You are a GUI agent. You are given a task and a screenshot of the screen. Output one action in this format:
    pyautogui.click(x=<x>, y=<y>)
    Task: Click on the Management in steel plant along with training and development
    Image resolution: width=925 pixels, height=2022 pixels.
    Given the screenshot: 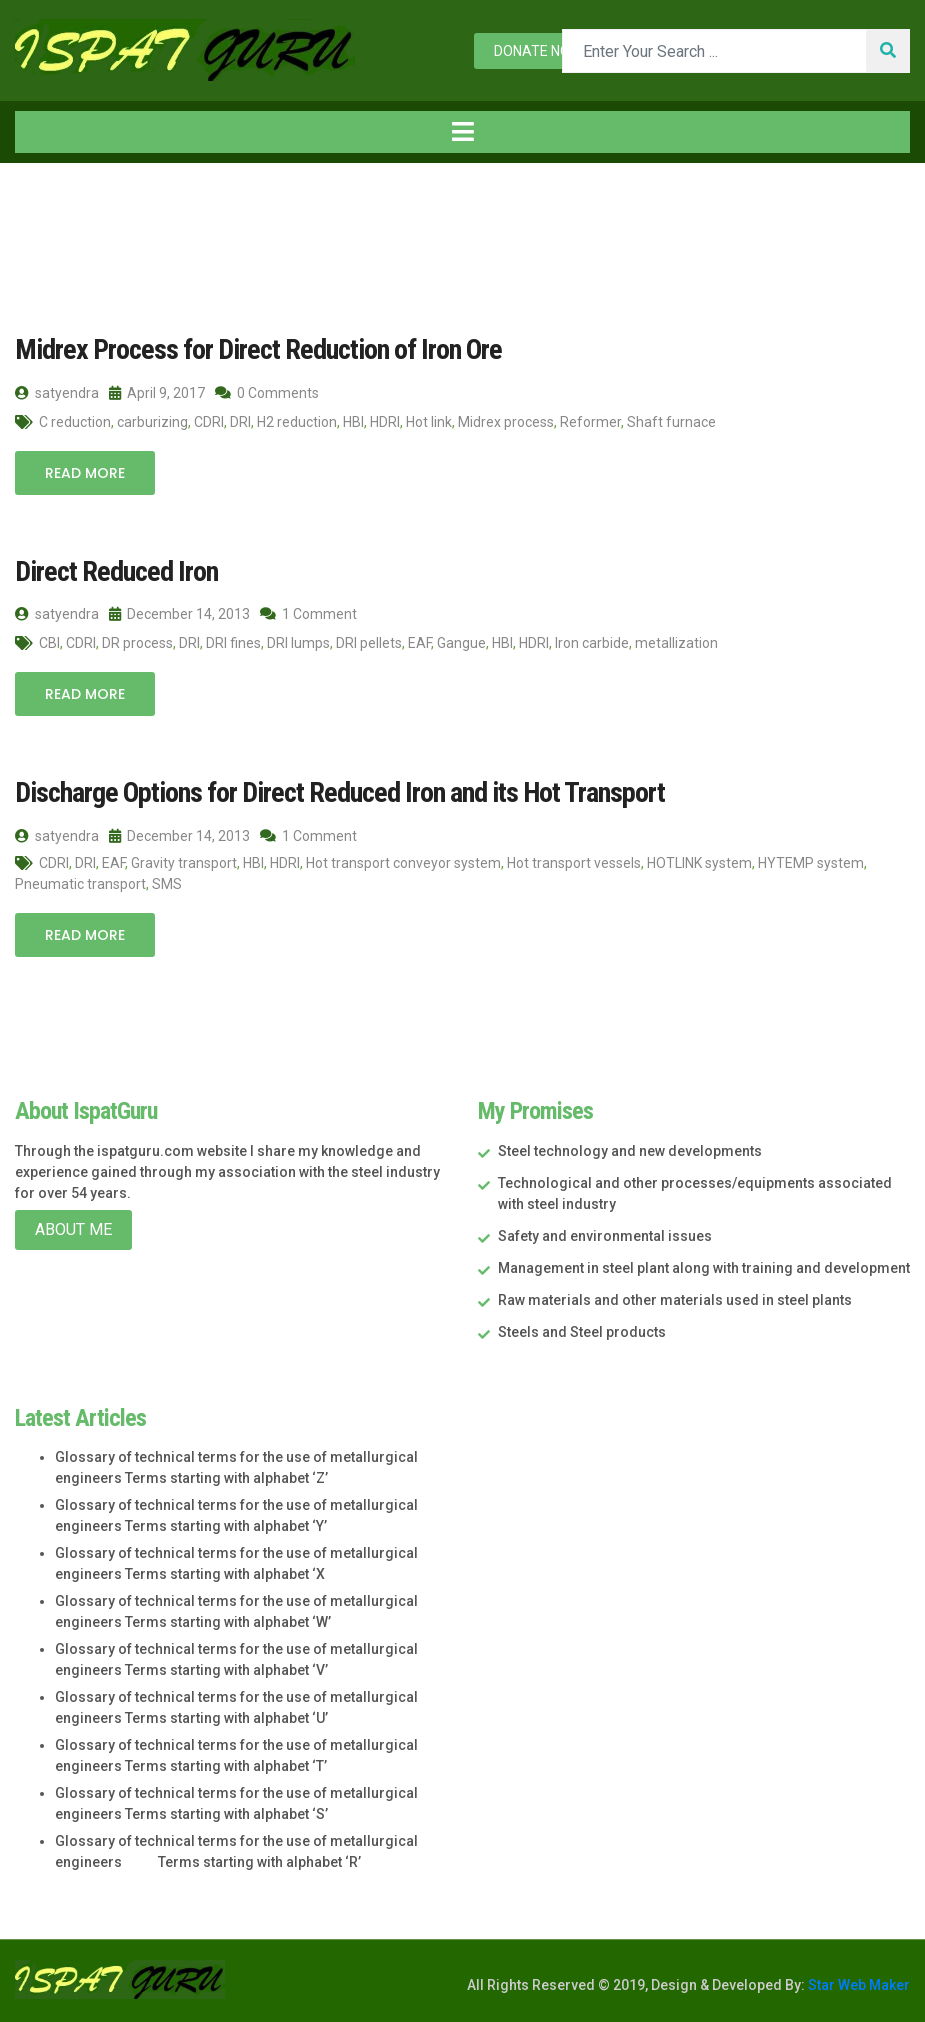 What is the action you would take?
    pyautogui.click(x=704, y=1268)
    